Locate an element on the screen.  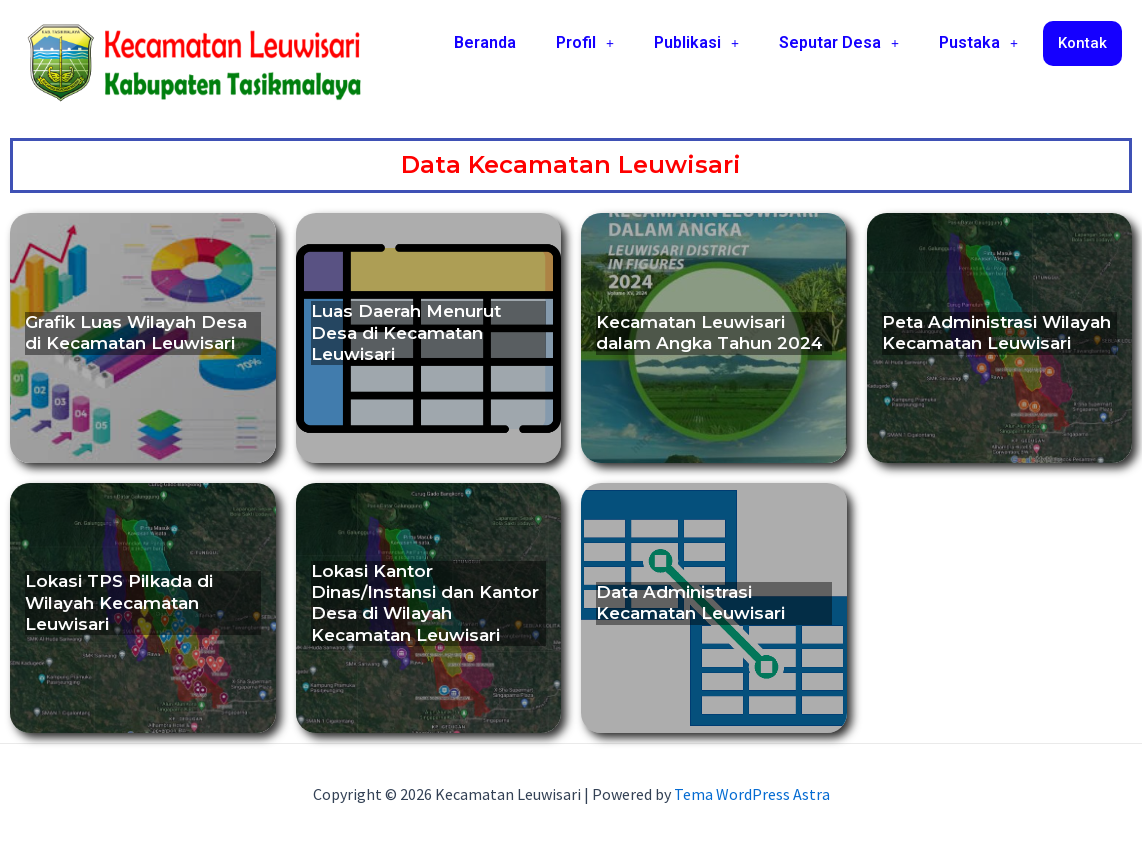
Seputar Desa is located at coordinates (839, 42).